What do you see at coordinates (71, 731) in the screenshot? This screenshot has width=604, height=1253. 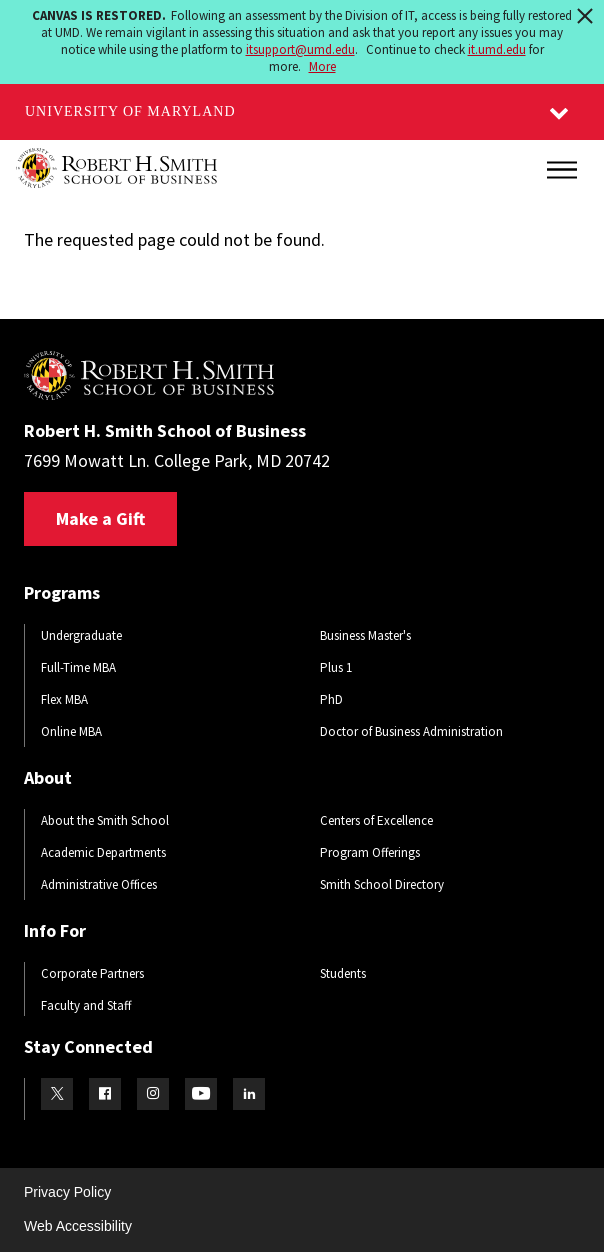 I see `Online MBA` at bounding box center [71, 731].